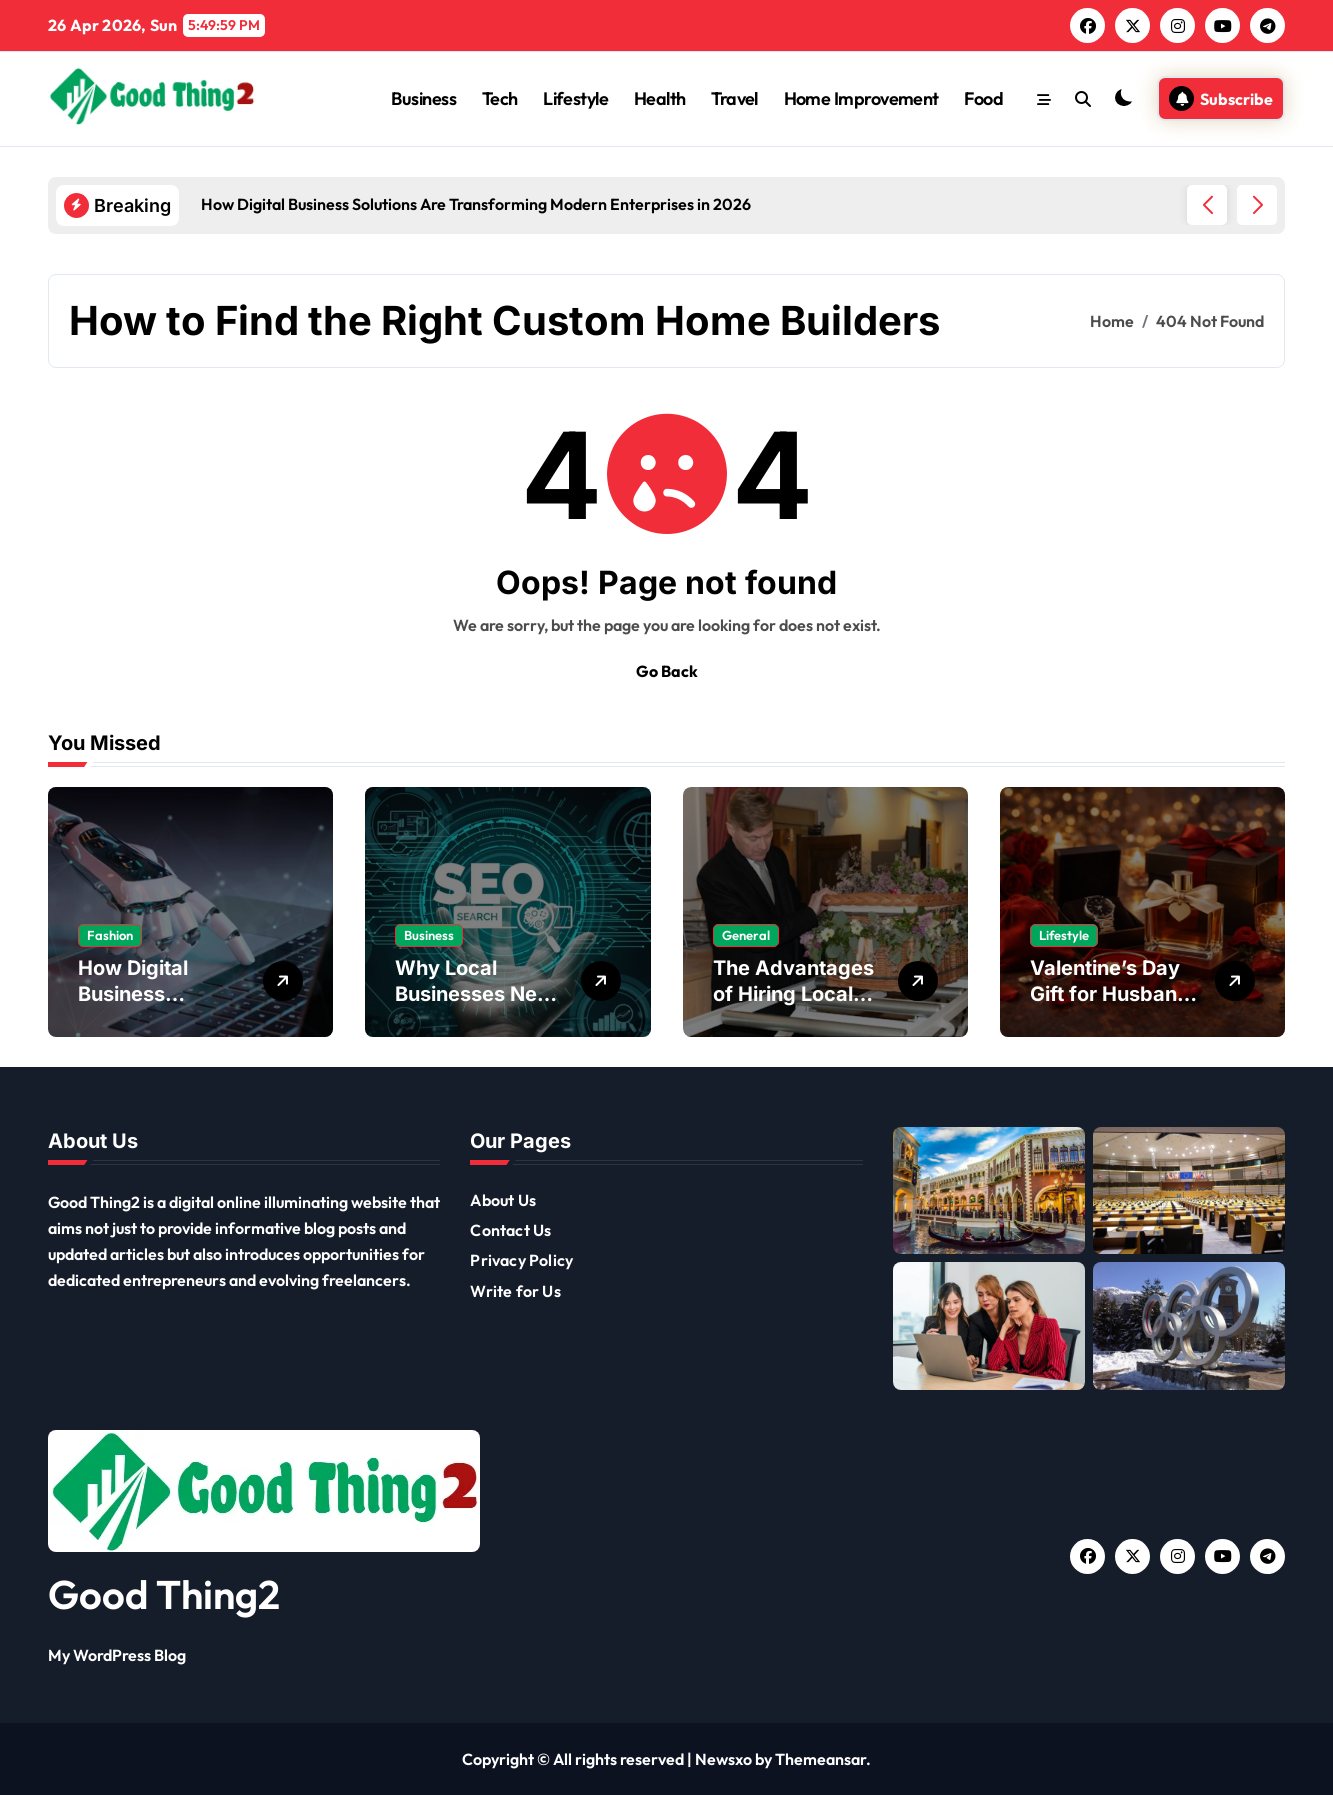 This screenshot has width=1333, height=1795. What do you see at coordinates (510, 1230) in the screenshot?
I see `Contact Us` at bounding box center [510, 1230].